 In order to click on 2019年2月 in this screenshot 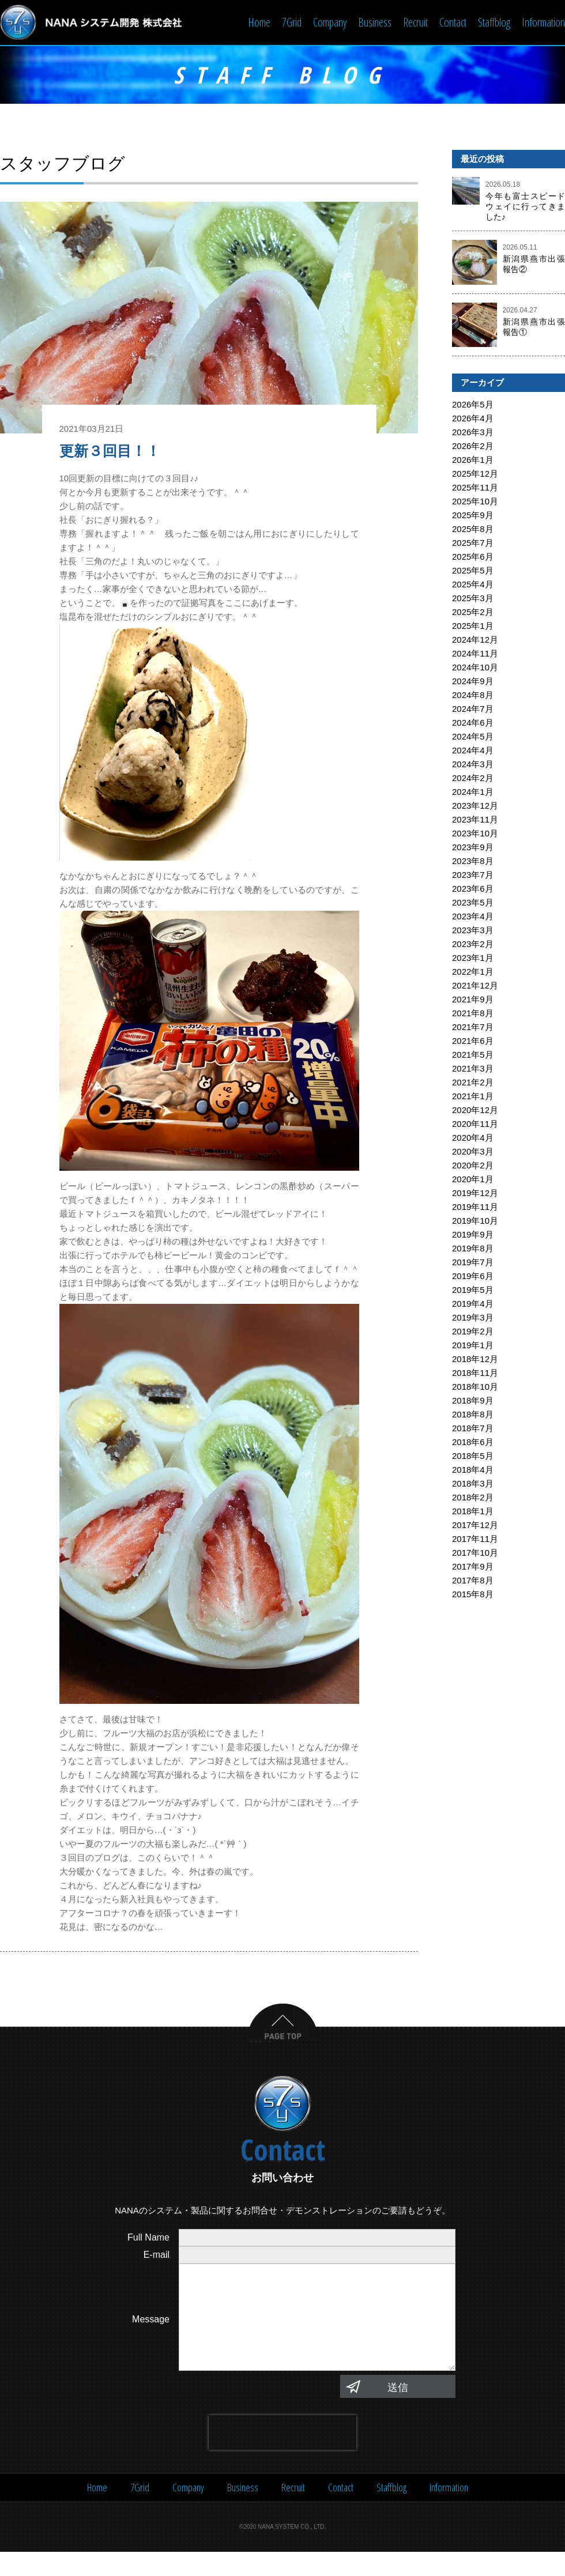, I will do `click(473, 1332)`.